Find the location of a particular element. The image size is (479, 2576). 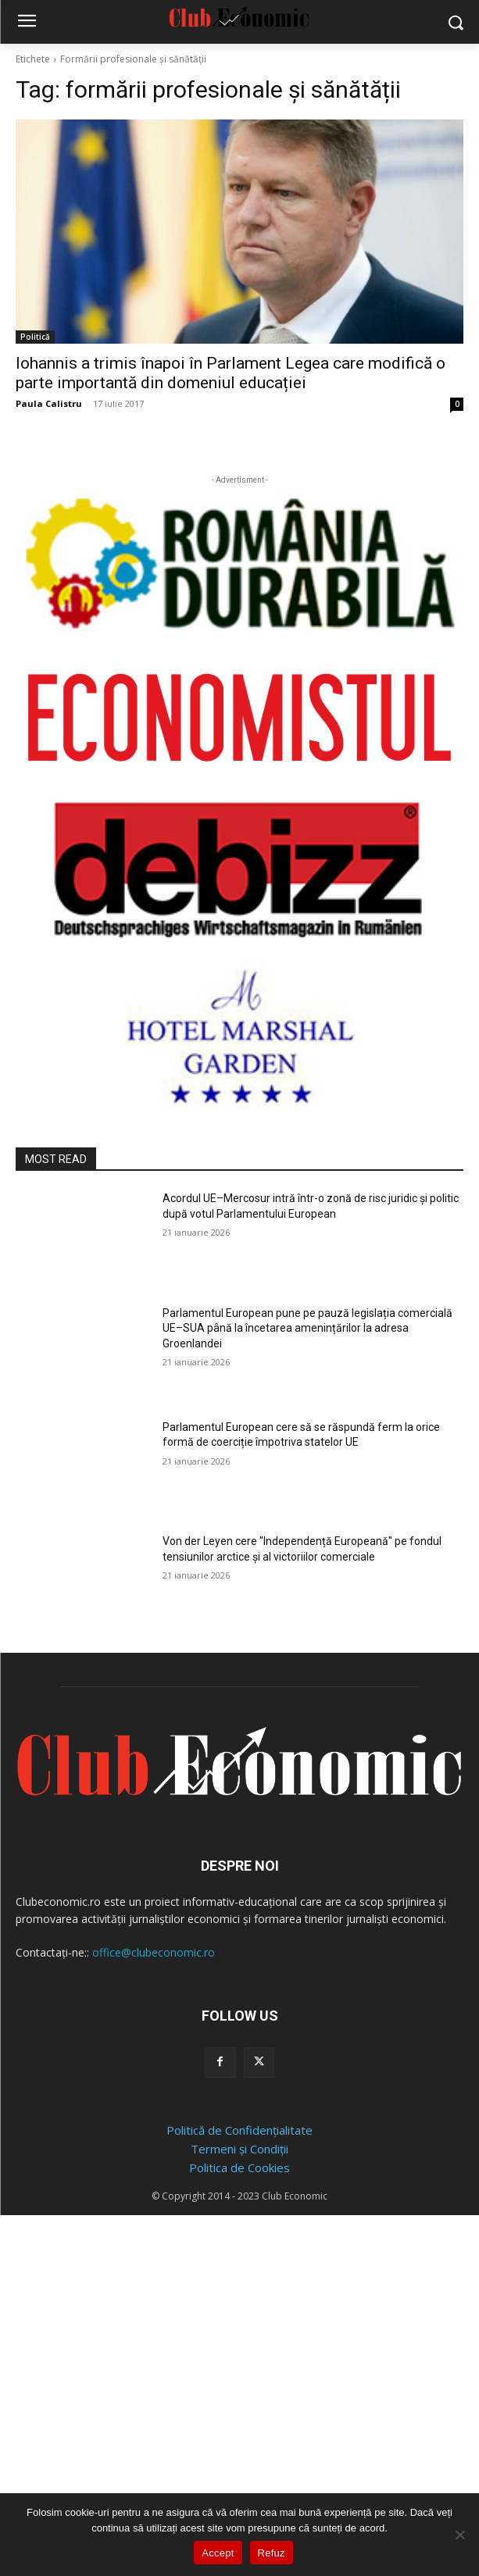

Politica de Cookies is located at coordinates (239, 2167).